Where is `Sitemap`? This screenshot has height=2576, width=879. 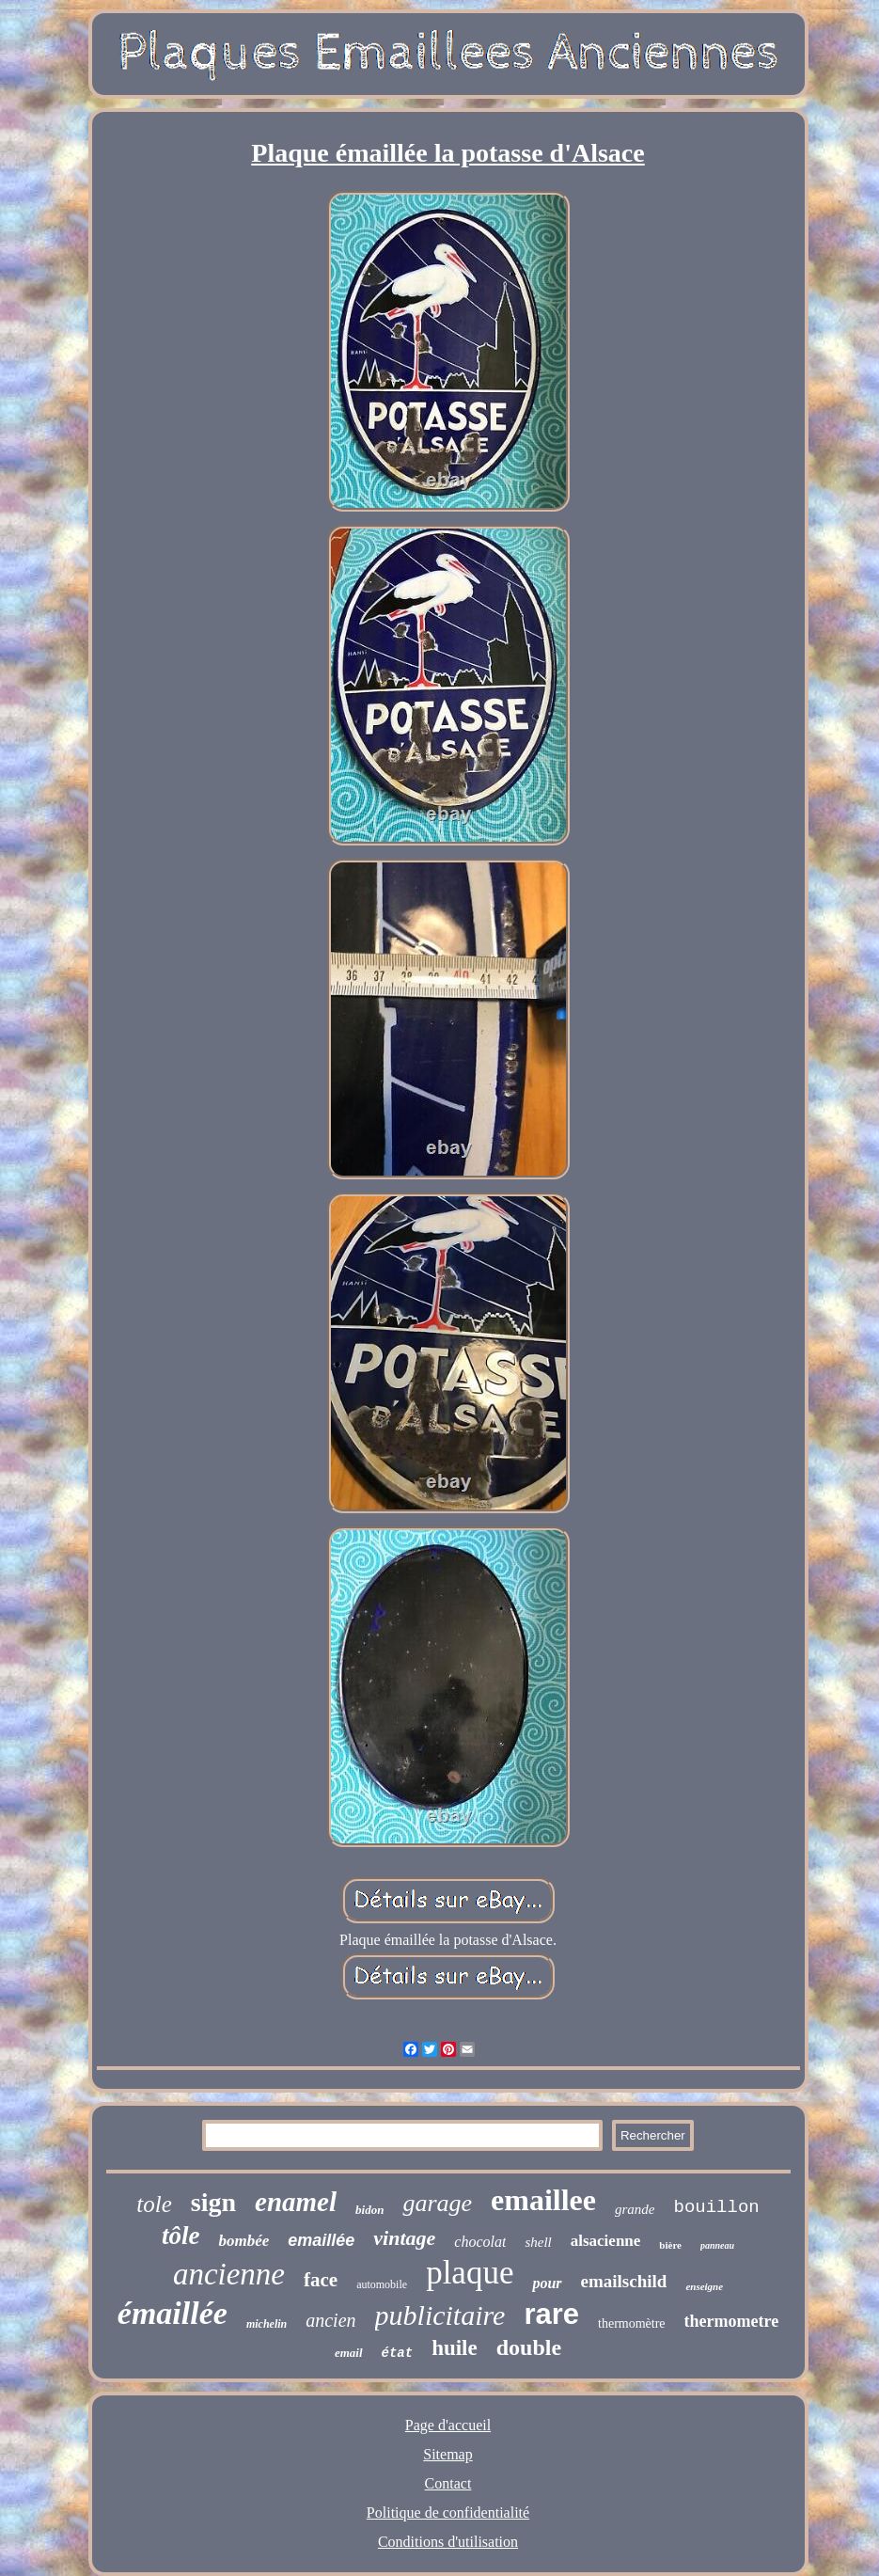 Sitemap is located at coordinates (447, 2454).